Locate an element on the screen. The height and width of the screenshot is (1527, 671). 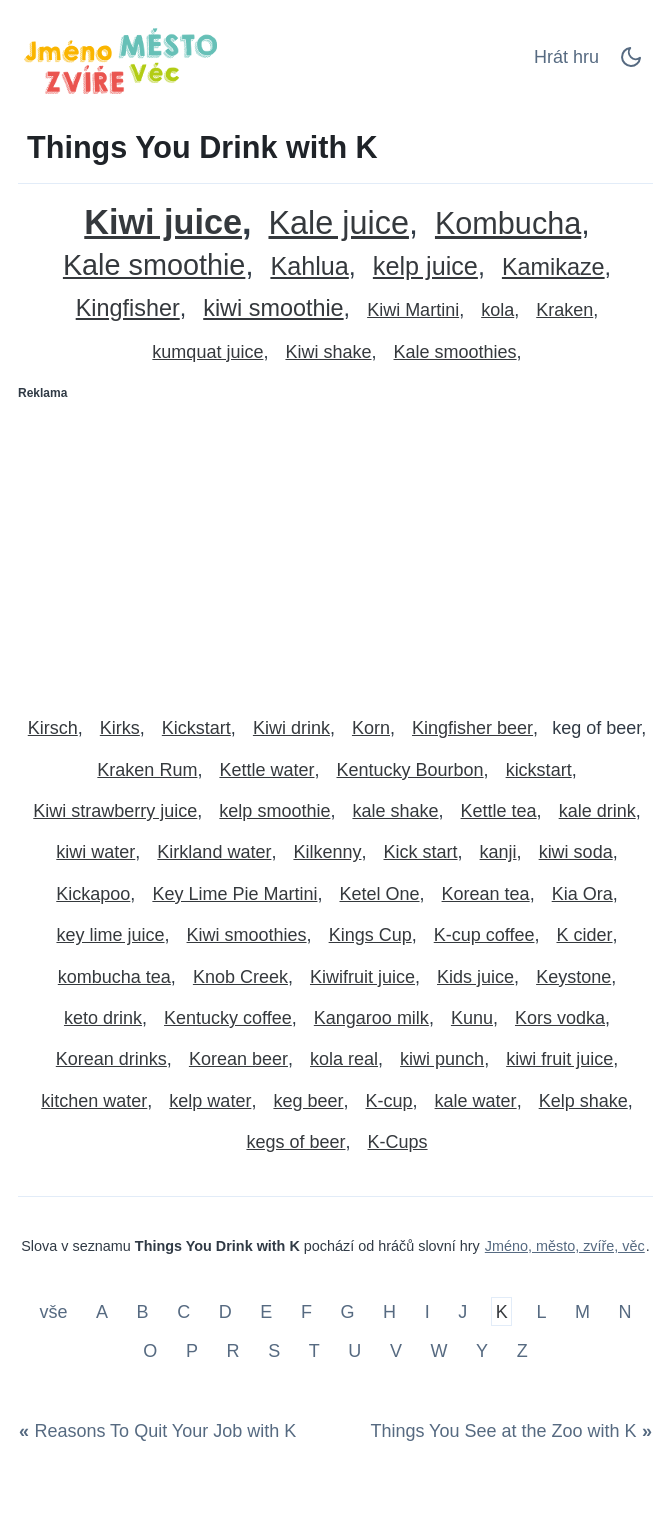
Kunu is located at coordinates (472, 1018).